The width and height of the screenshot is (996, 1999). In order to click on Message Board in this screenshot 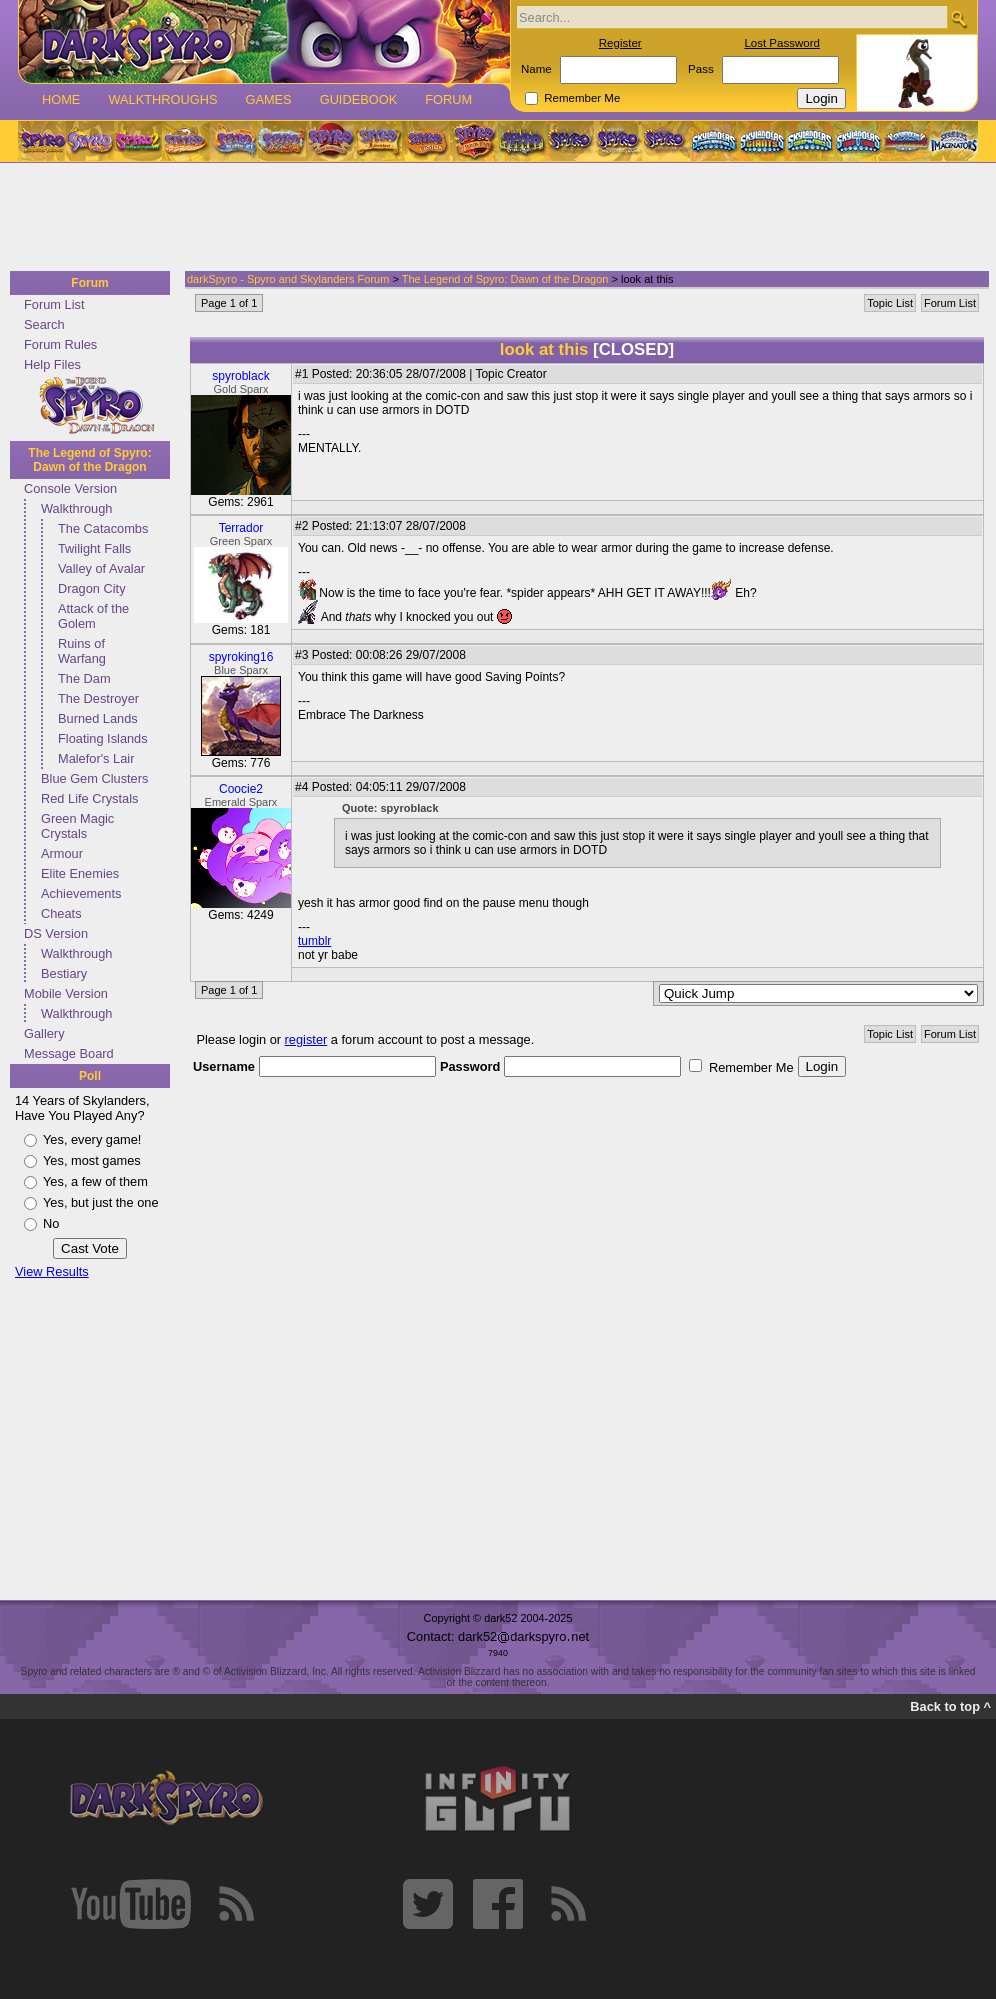, I will do `click(69, 1053)`.